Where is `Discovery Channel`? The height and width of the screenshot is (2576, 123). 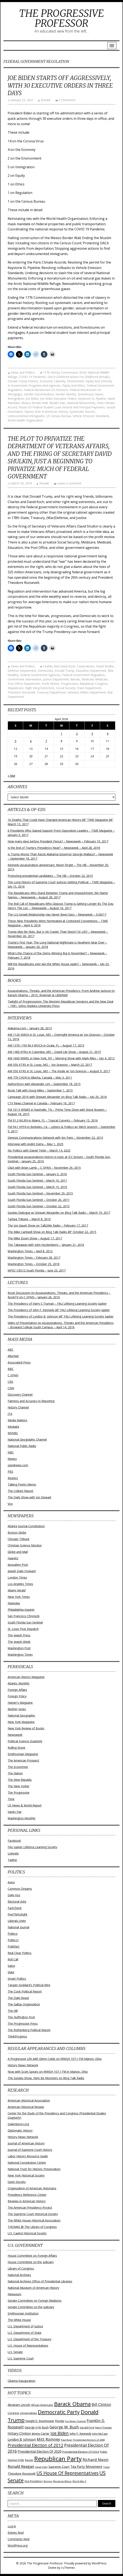
Discovery Channel is located at coordinates (20, 1394).